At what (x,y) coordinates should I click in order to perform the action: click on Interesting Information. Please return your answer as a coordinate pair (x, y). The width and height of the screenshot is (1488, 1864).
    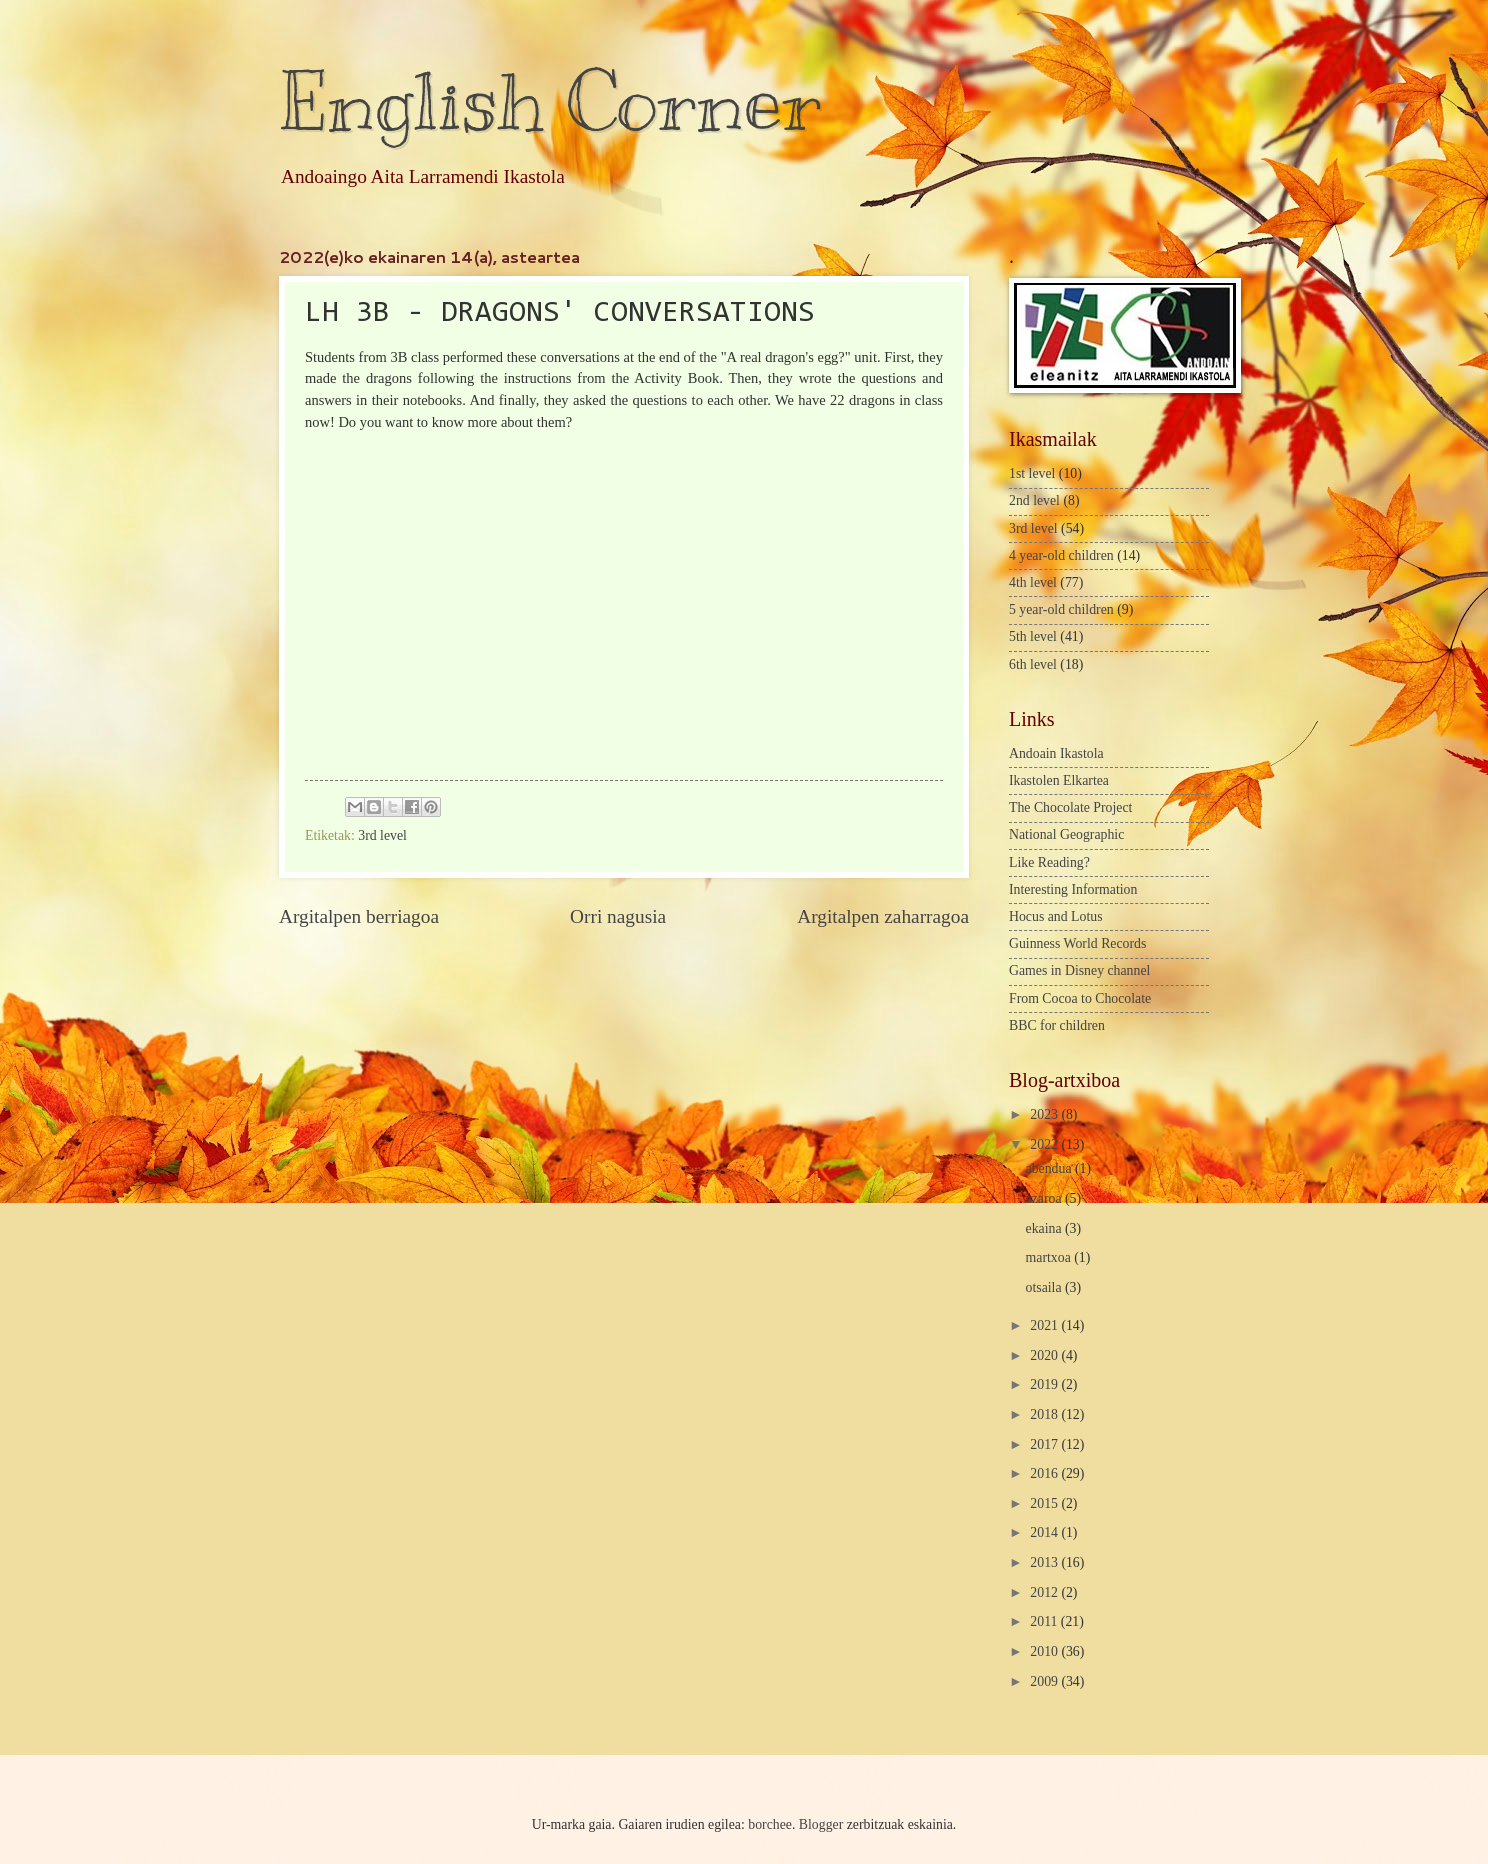
    Looking at the image, I should click on (1073, 889).